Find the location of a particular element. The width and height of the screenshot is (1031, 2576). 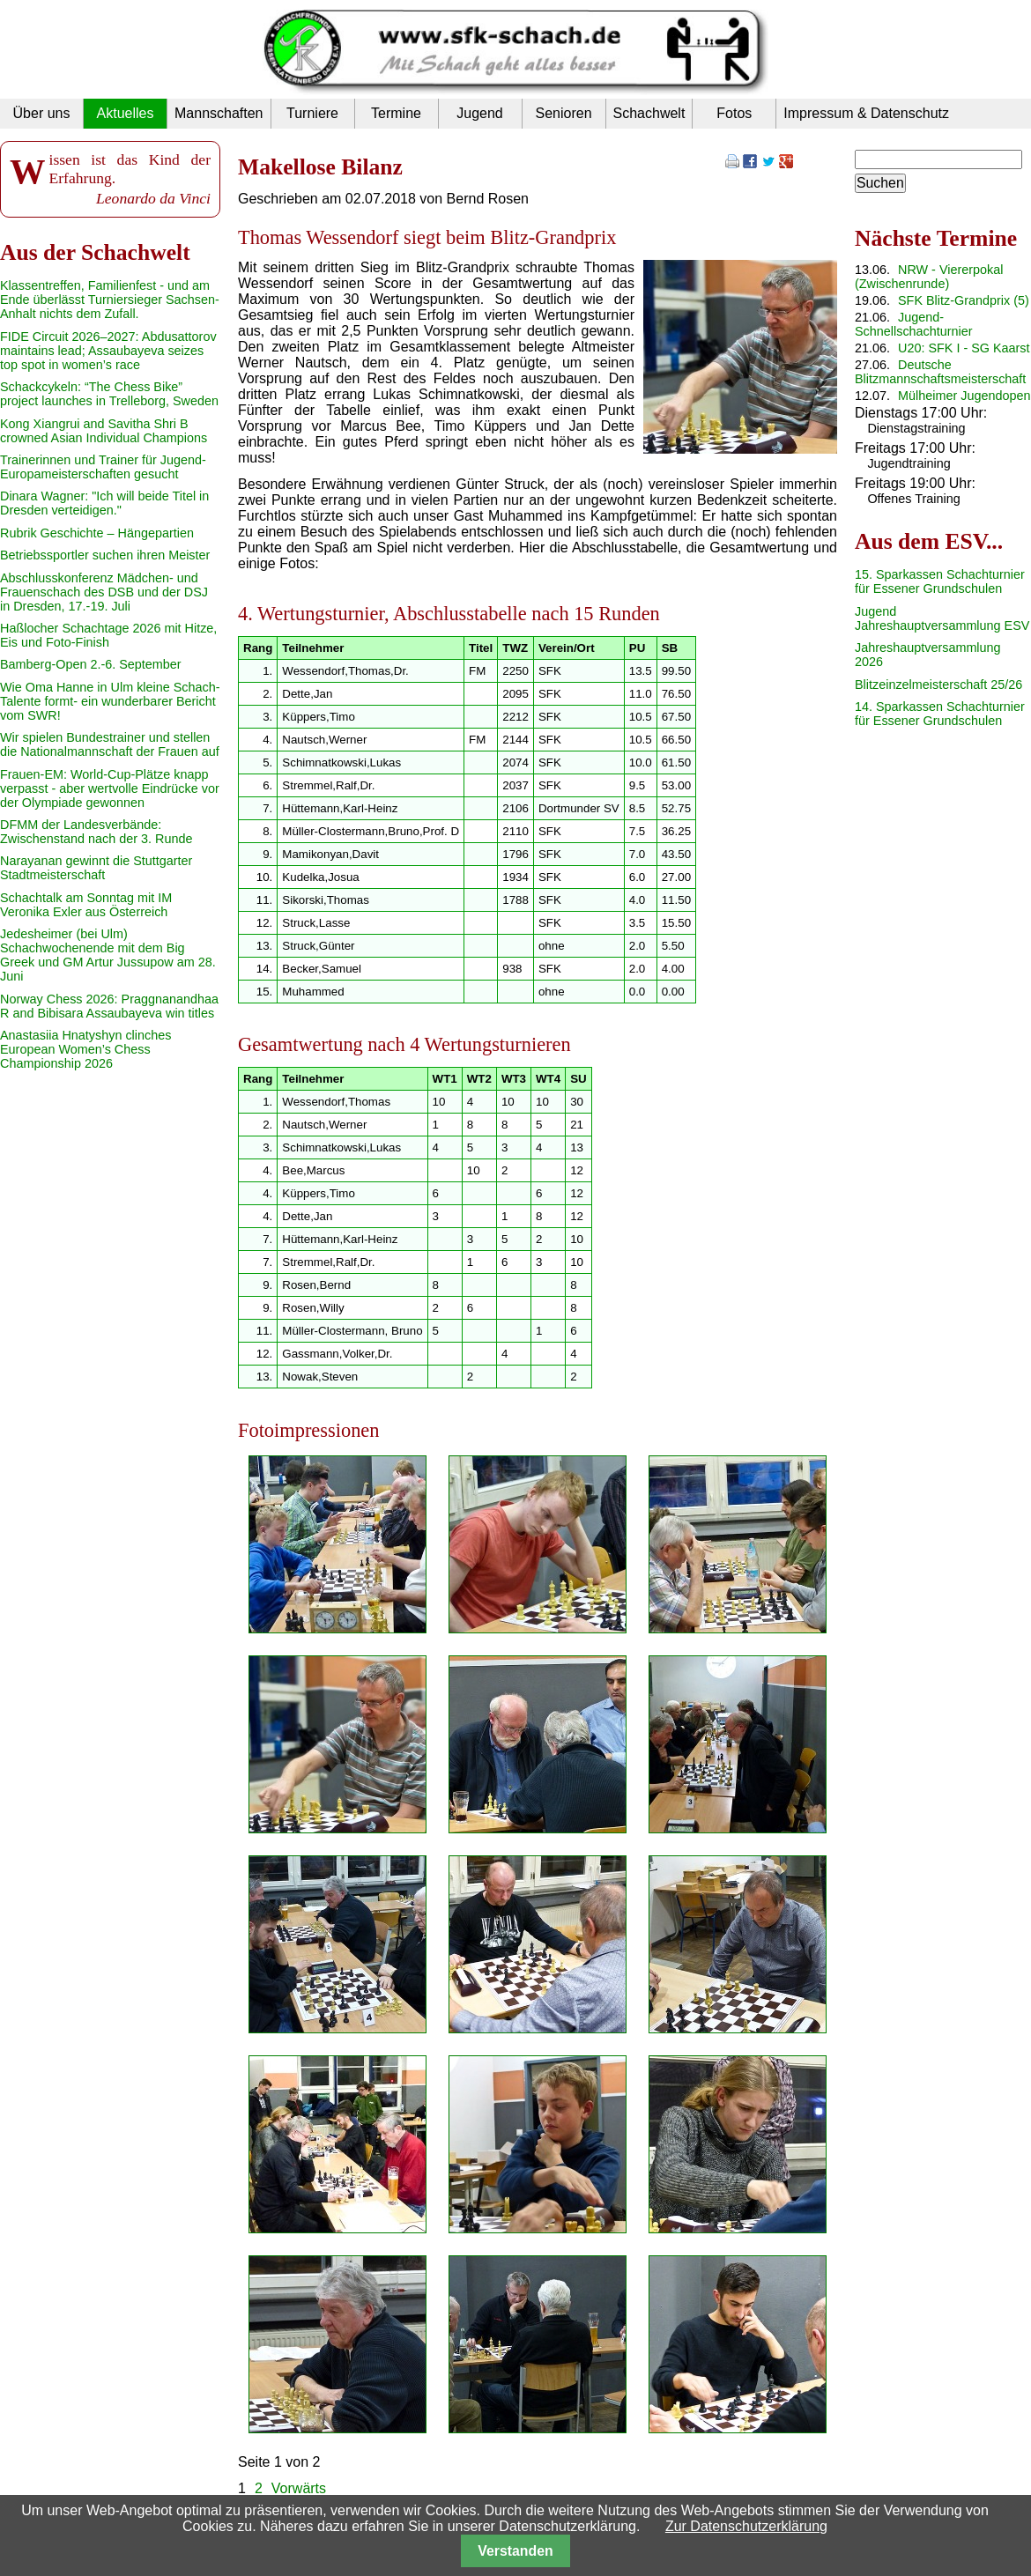

FIDE Circuit 2026–2027: Abdusattorov maintains lead; Assaubayeva seizes top spot in women’s race is located at coordinates (108, 350).